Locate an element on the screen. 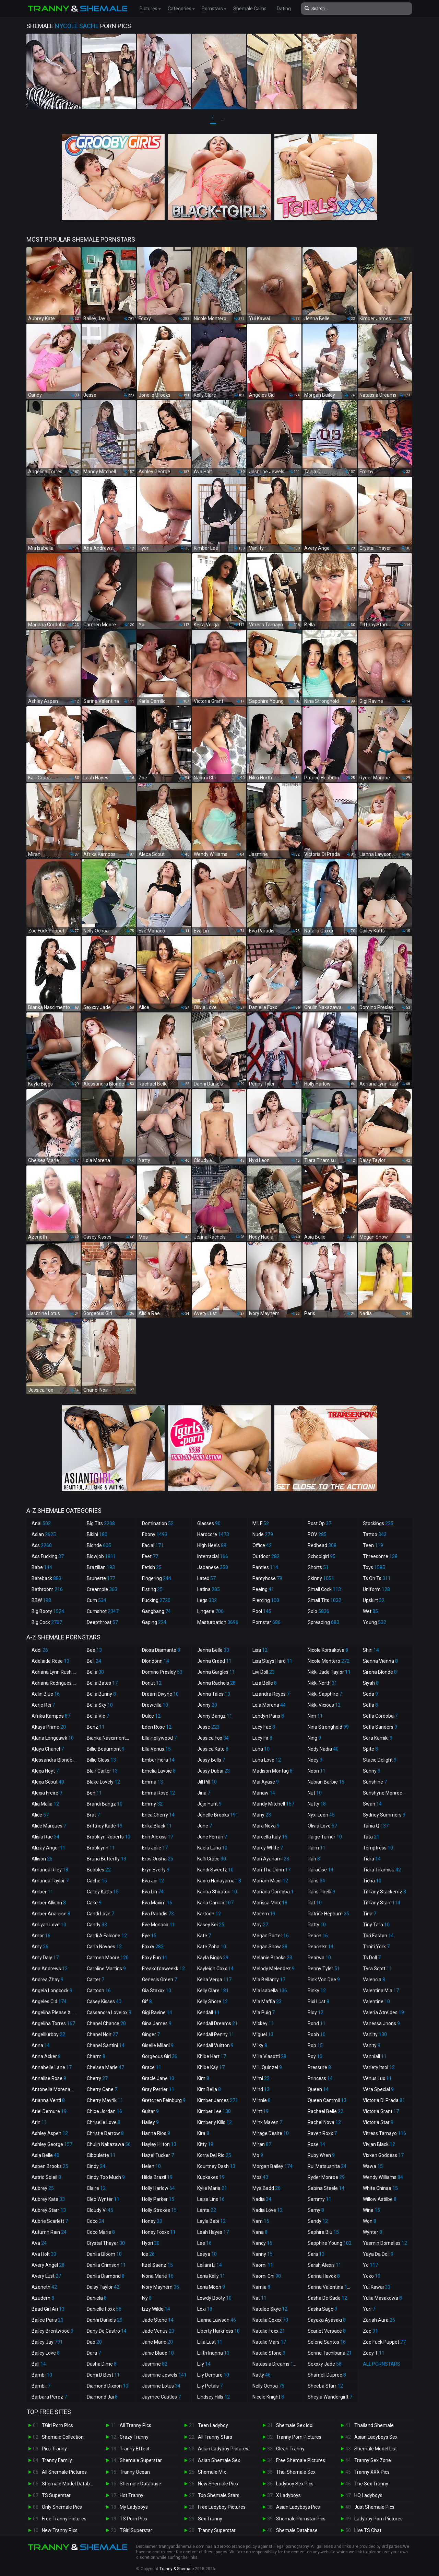 The height and width of the screenshot is (2576, 439). Brittney Kade is located at coordinates (104, 1826).